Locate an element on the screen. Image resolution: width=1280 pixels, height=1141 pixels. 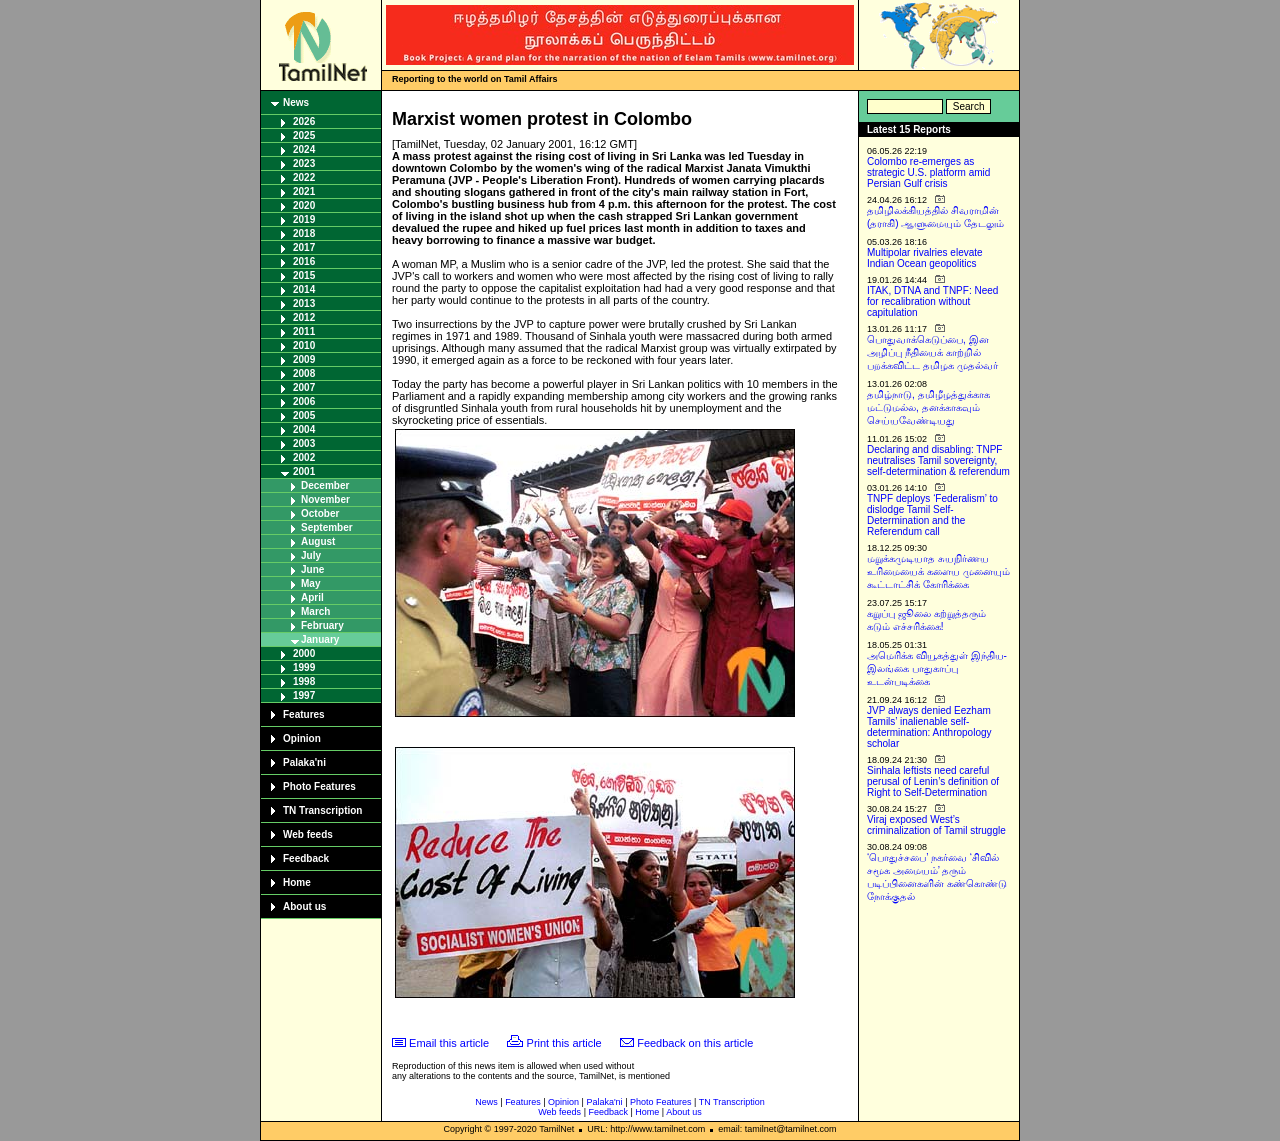
Feedback is located at coordinates (306, 858).